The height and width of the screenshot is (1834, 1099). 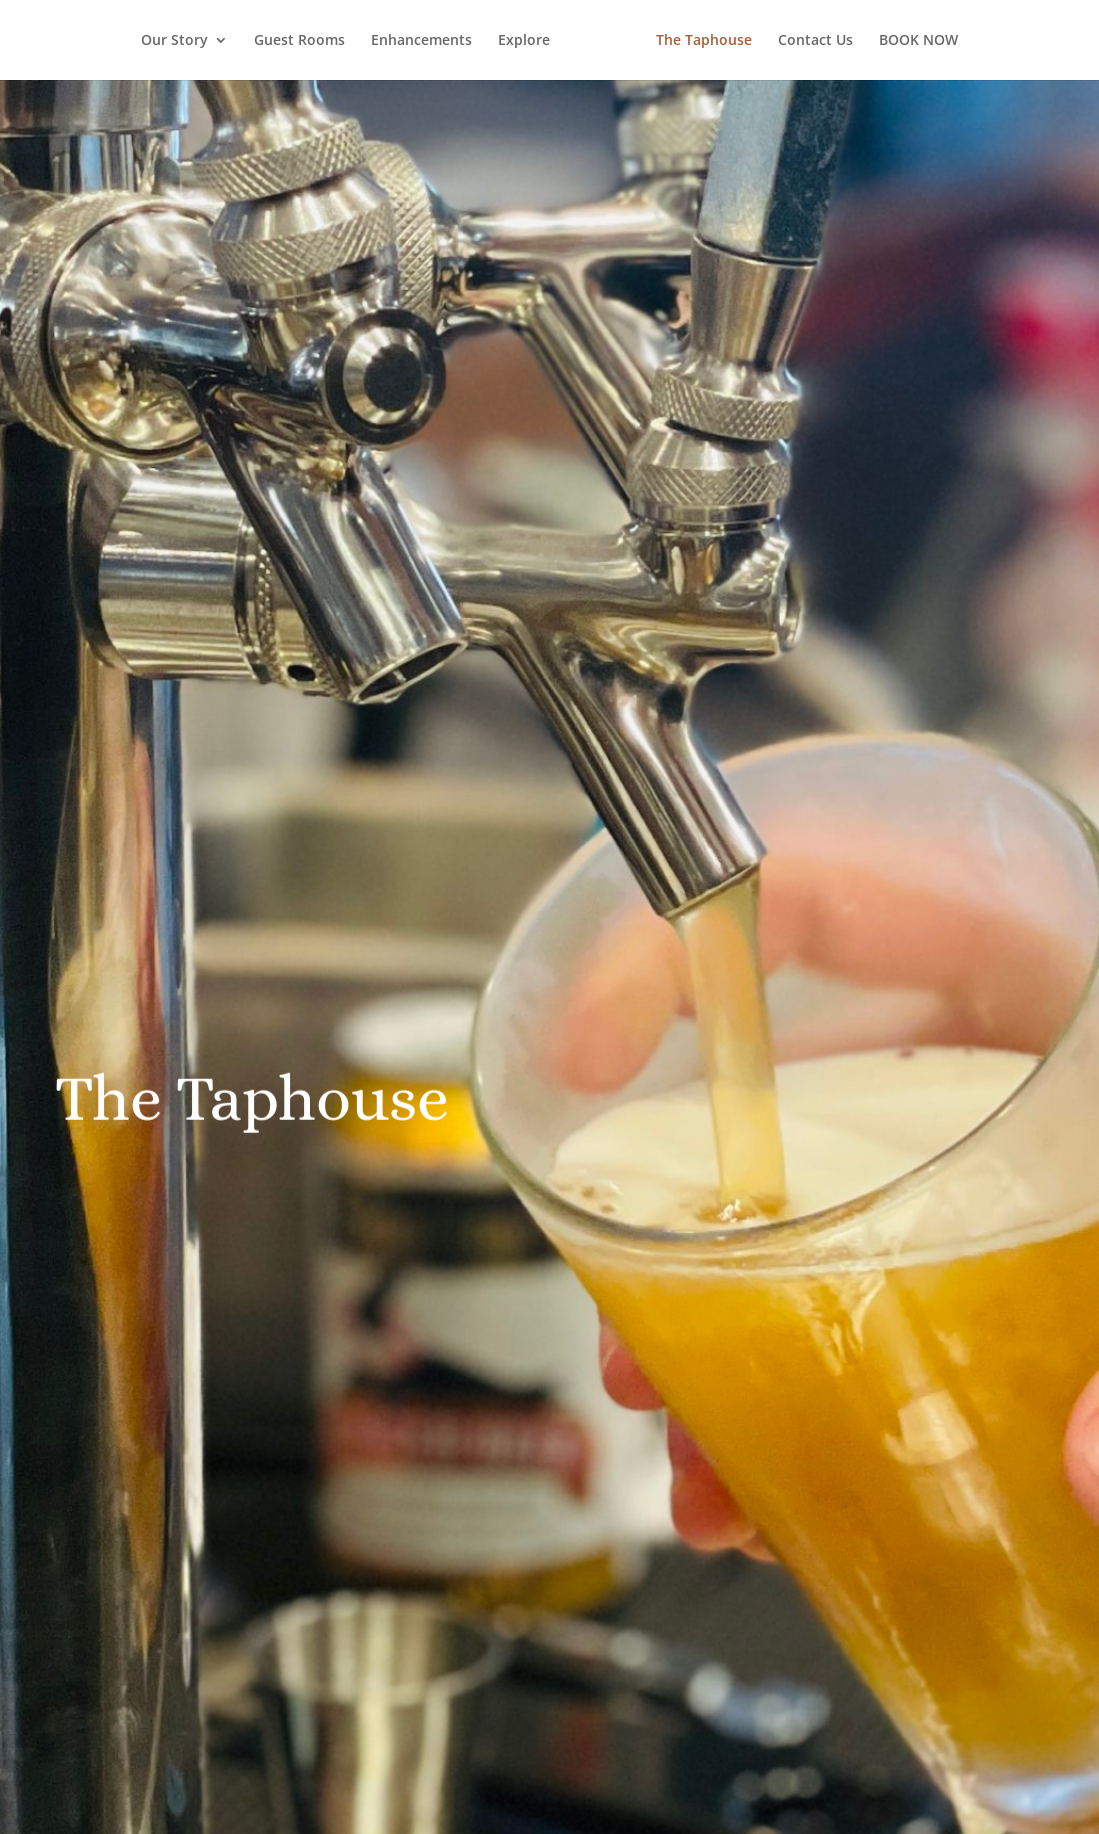 What do you see at coordinates (918, 41) in the screenshot?
I see `BOOK NOW` at bounding box center [918, 41].